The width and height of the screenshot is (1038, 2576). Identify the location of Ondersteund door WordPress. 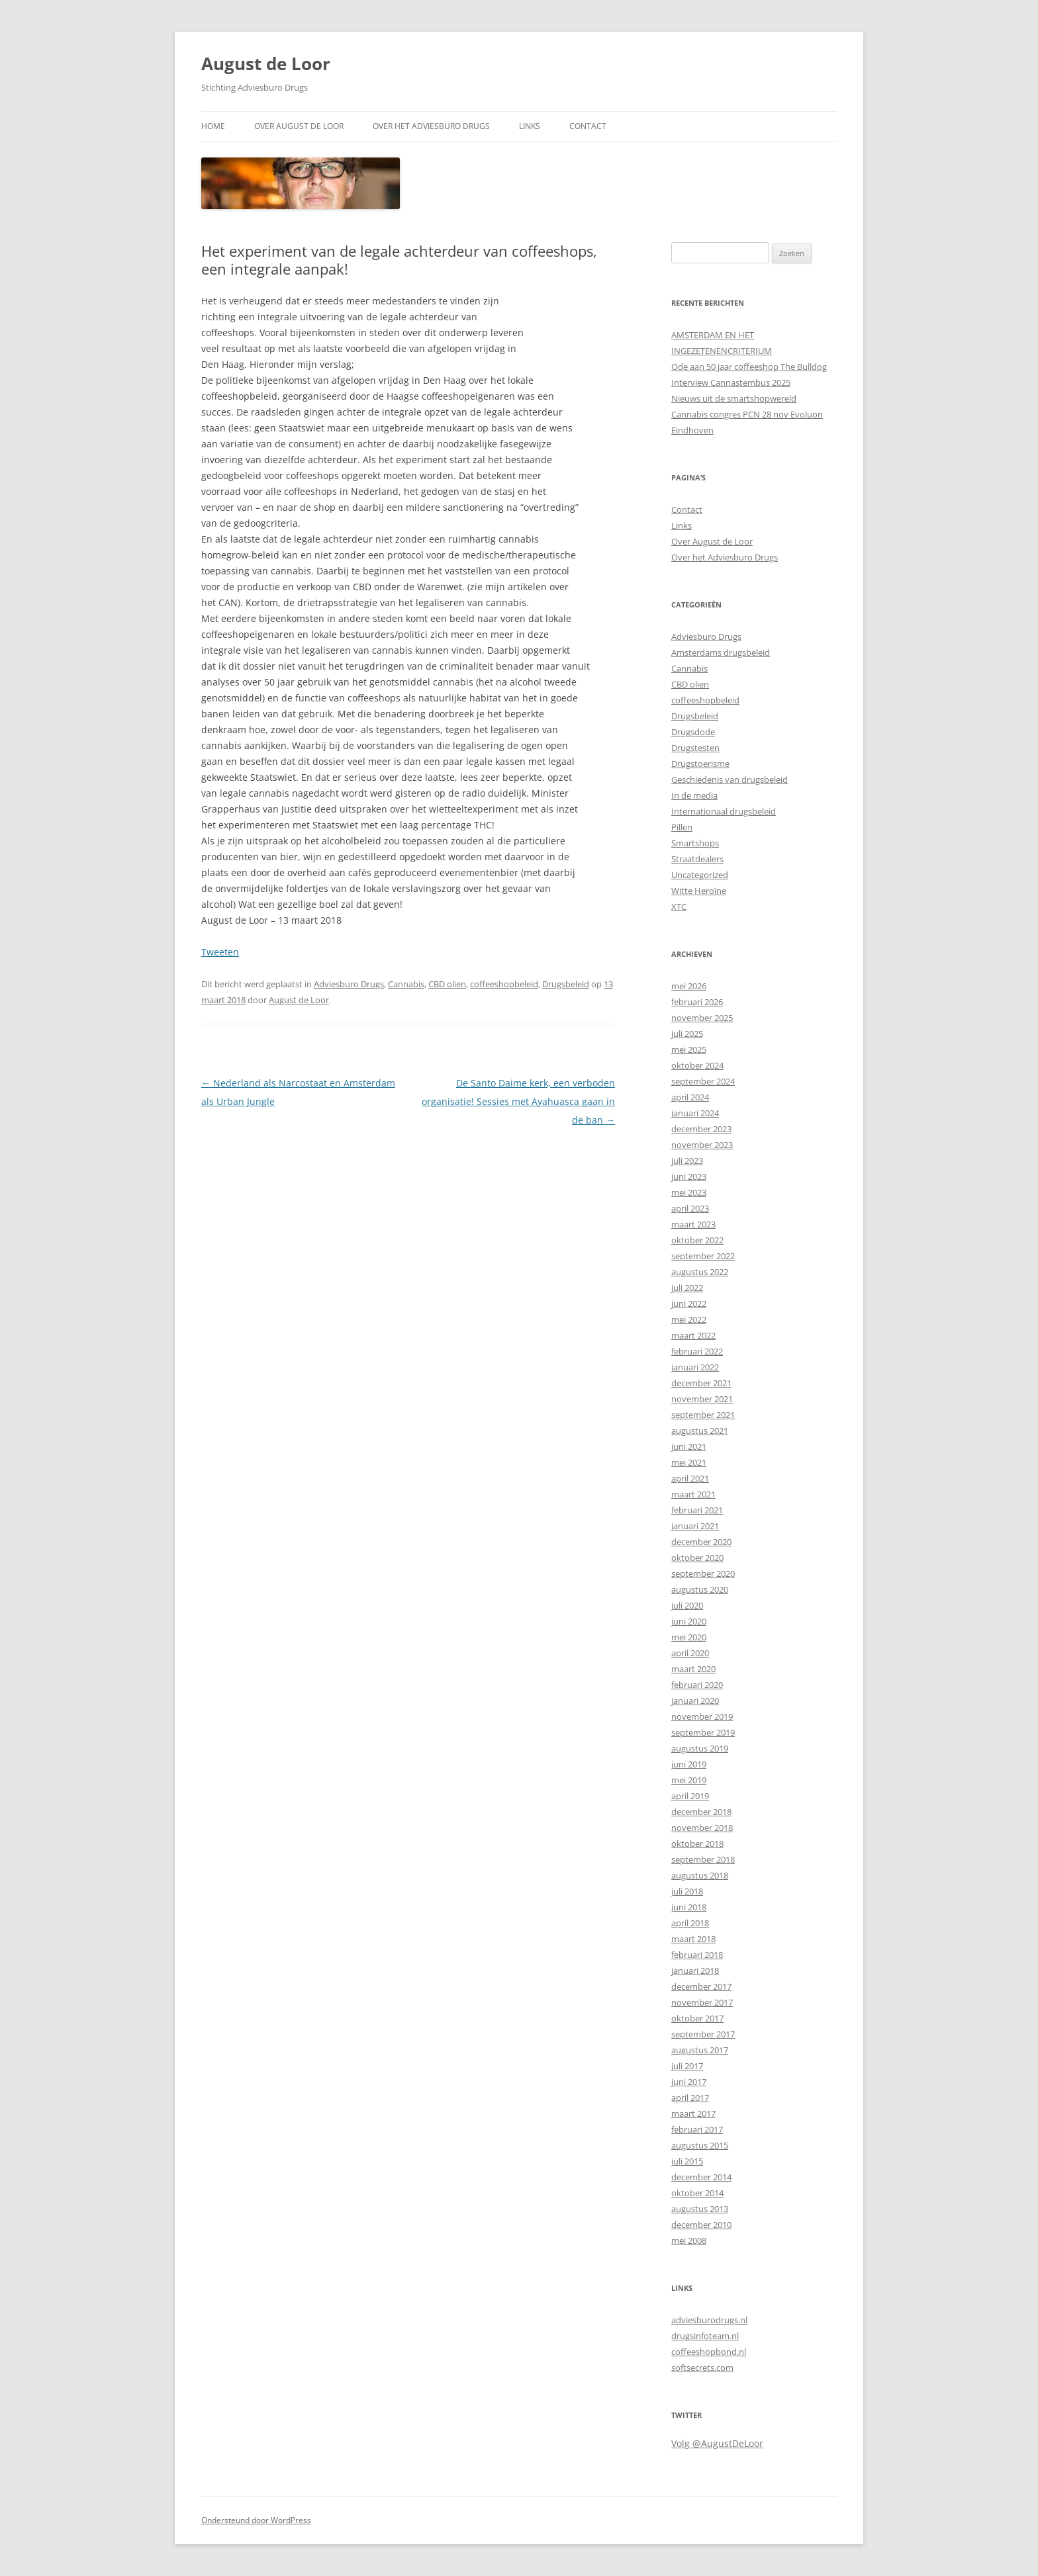
(256, 2520).